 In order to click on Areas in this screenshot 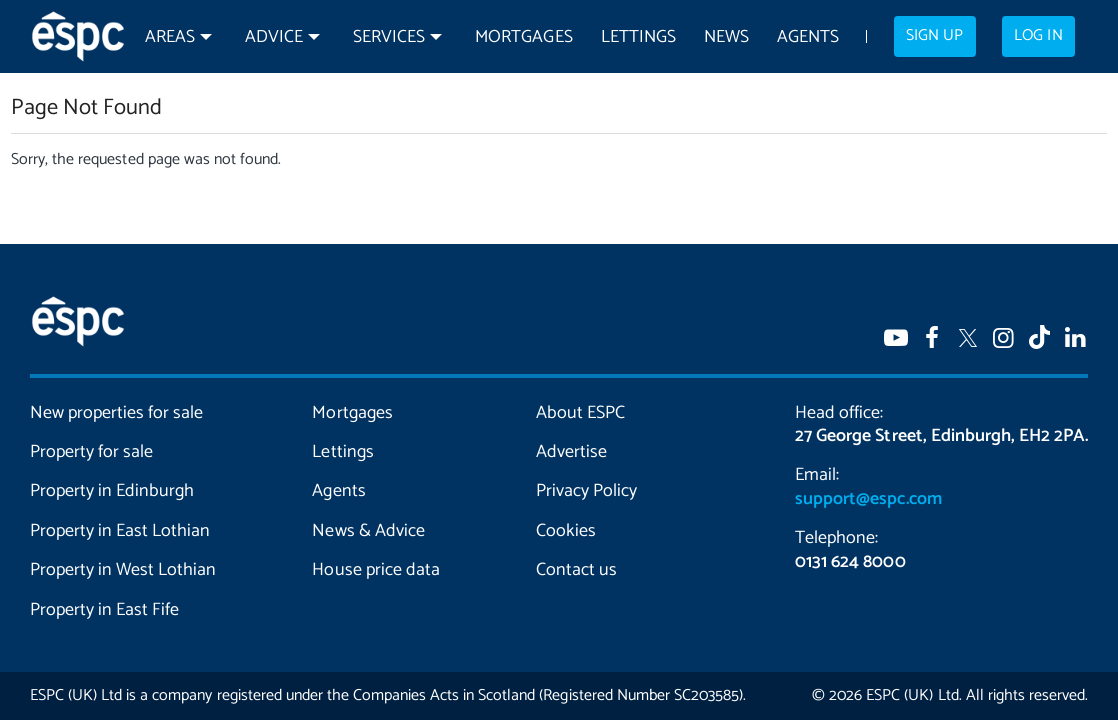, I will do `click(170, 37)`.